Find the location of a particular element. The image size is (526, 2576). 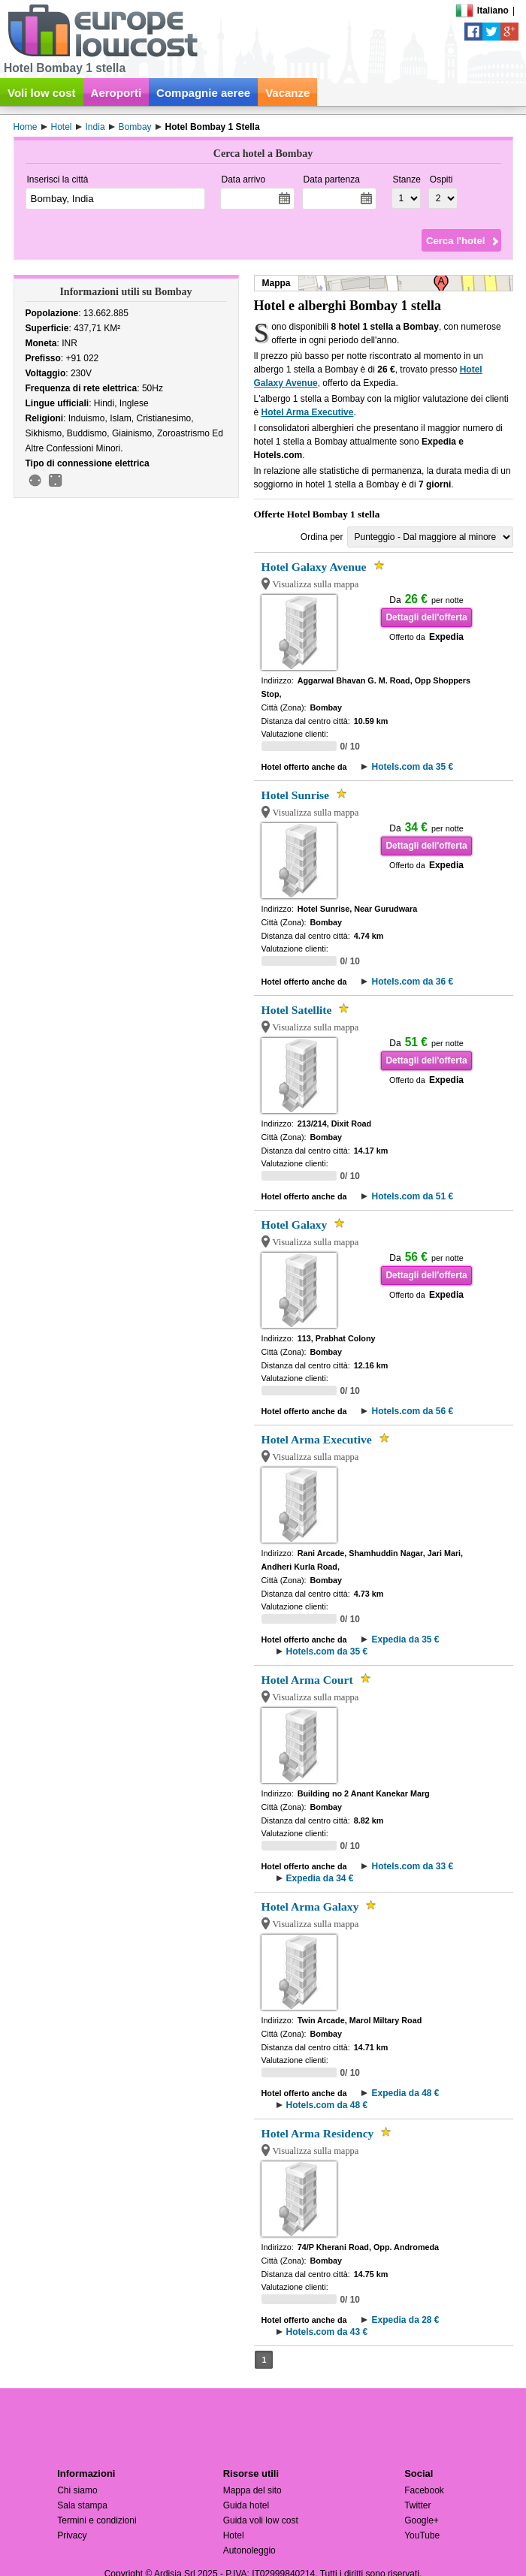

Autonoleggio is located at coordinates (249, 2550).